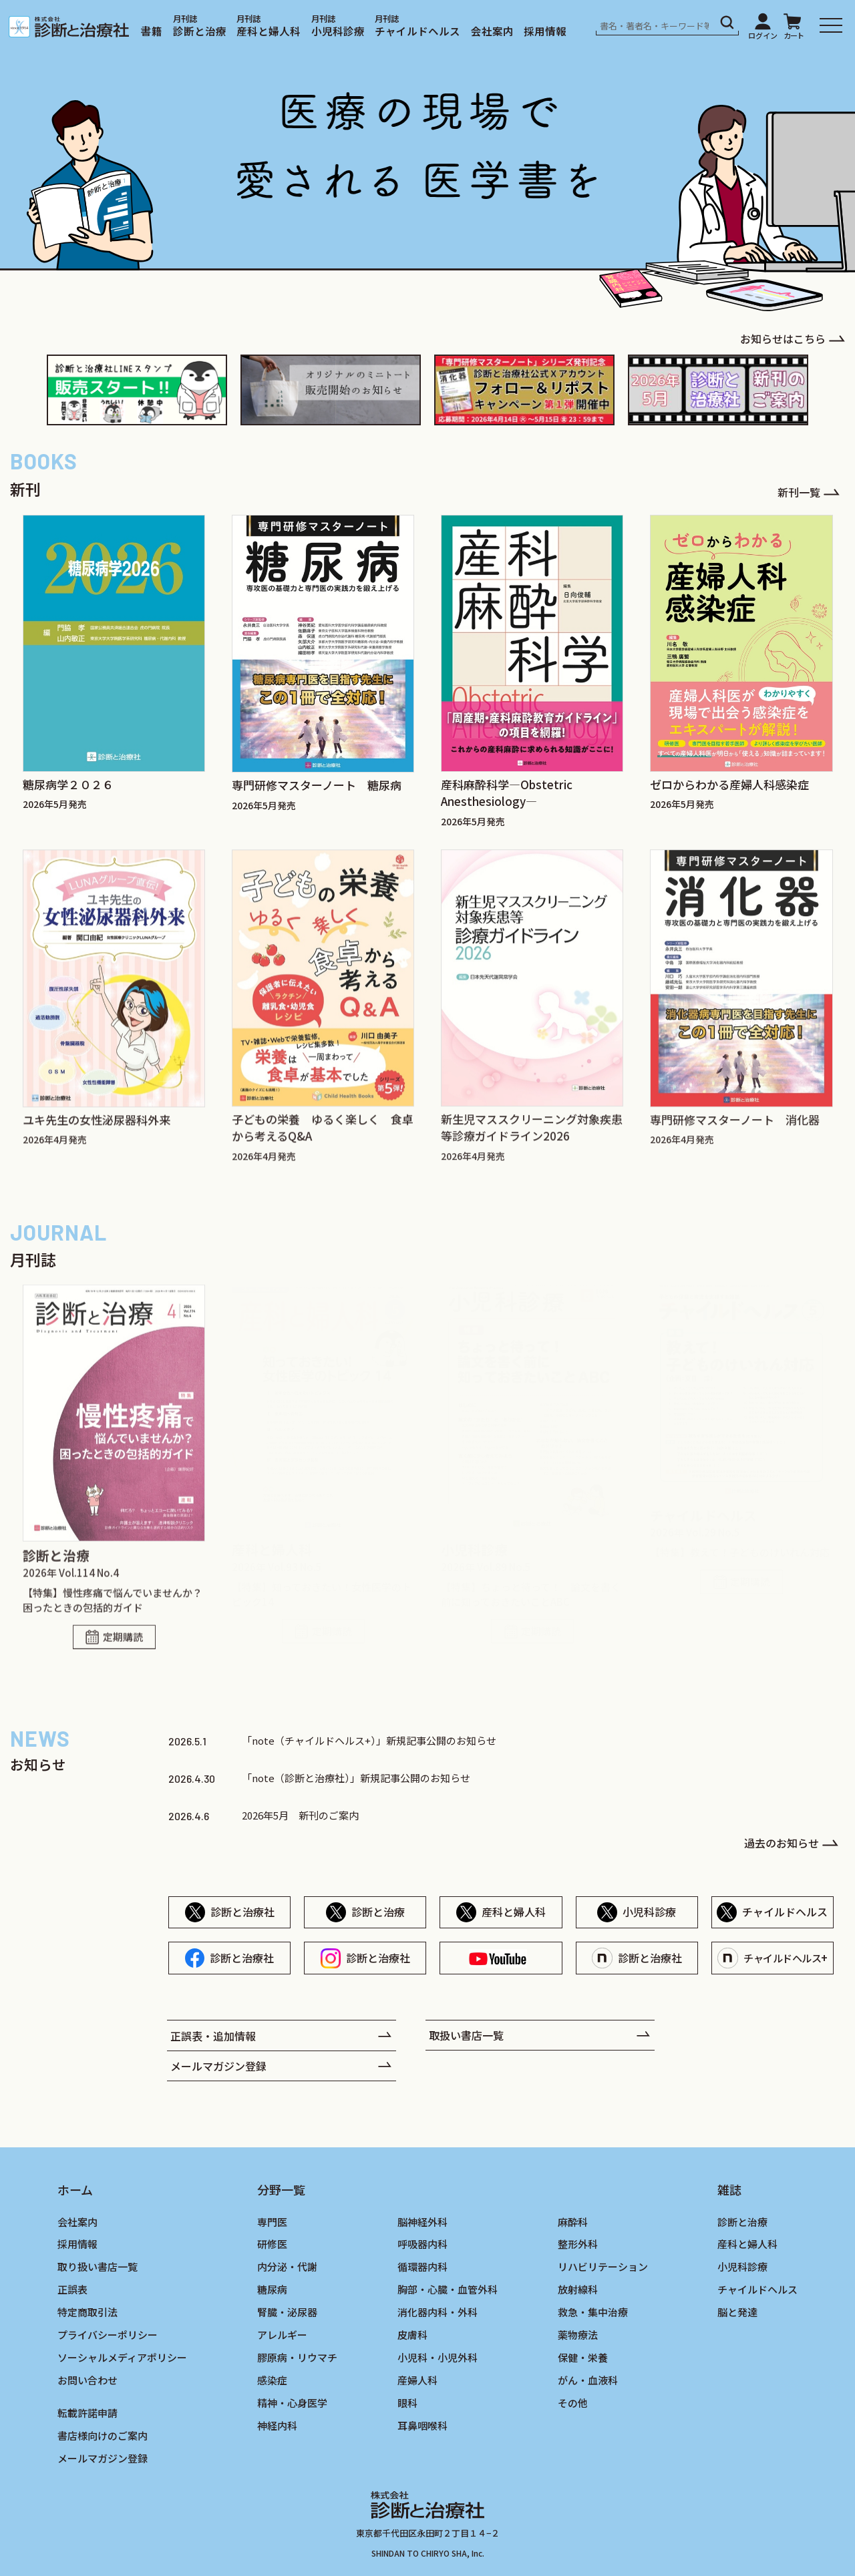  What do you see at coordinates (603, 2267) in the screenshot?
I see `リハビリテーション` at bounding box center [603, 2267].